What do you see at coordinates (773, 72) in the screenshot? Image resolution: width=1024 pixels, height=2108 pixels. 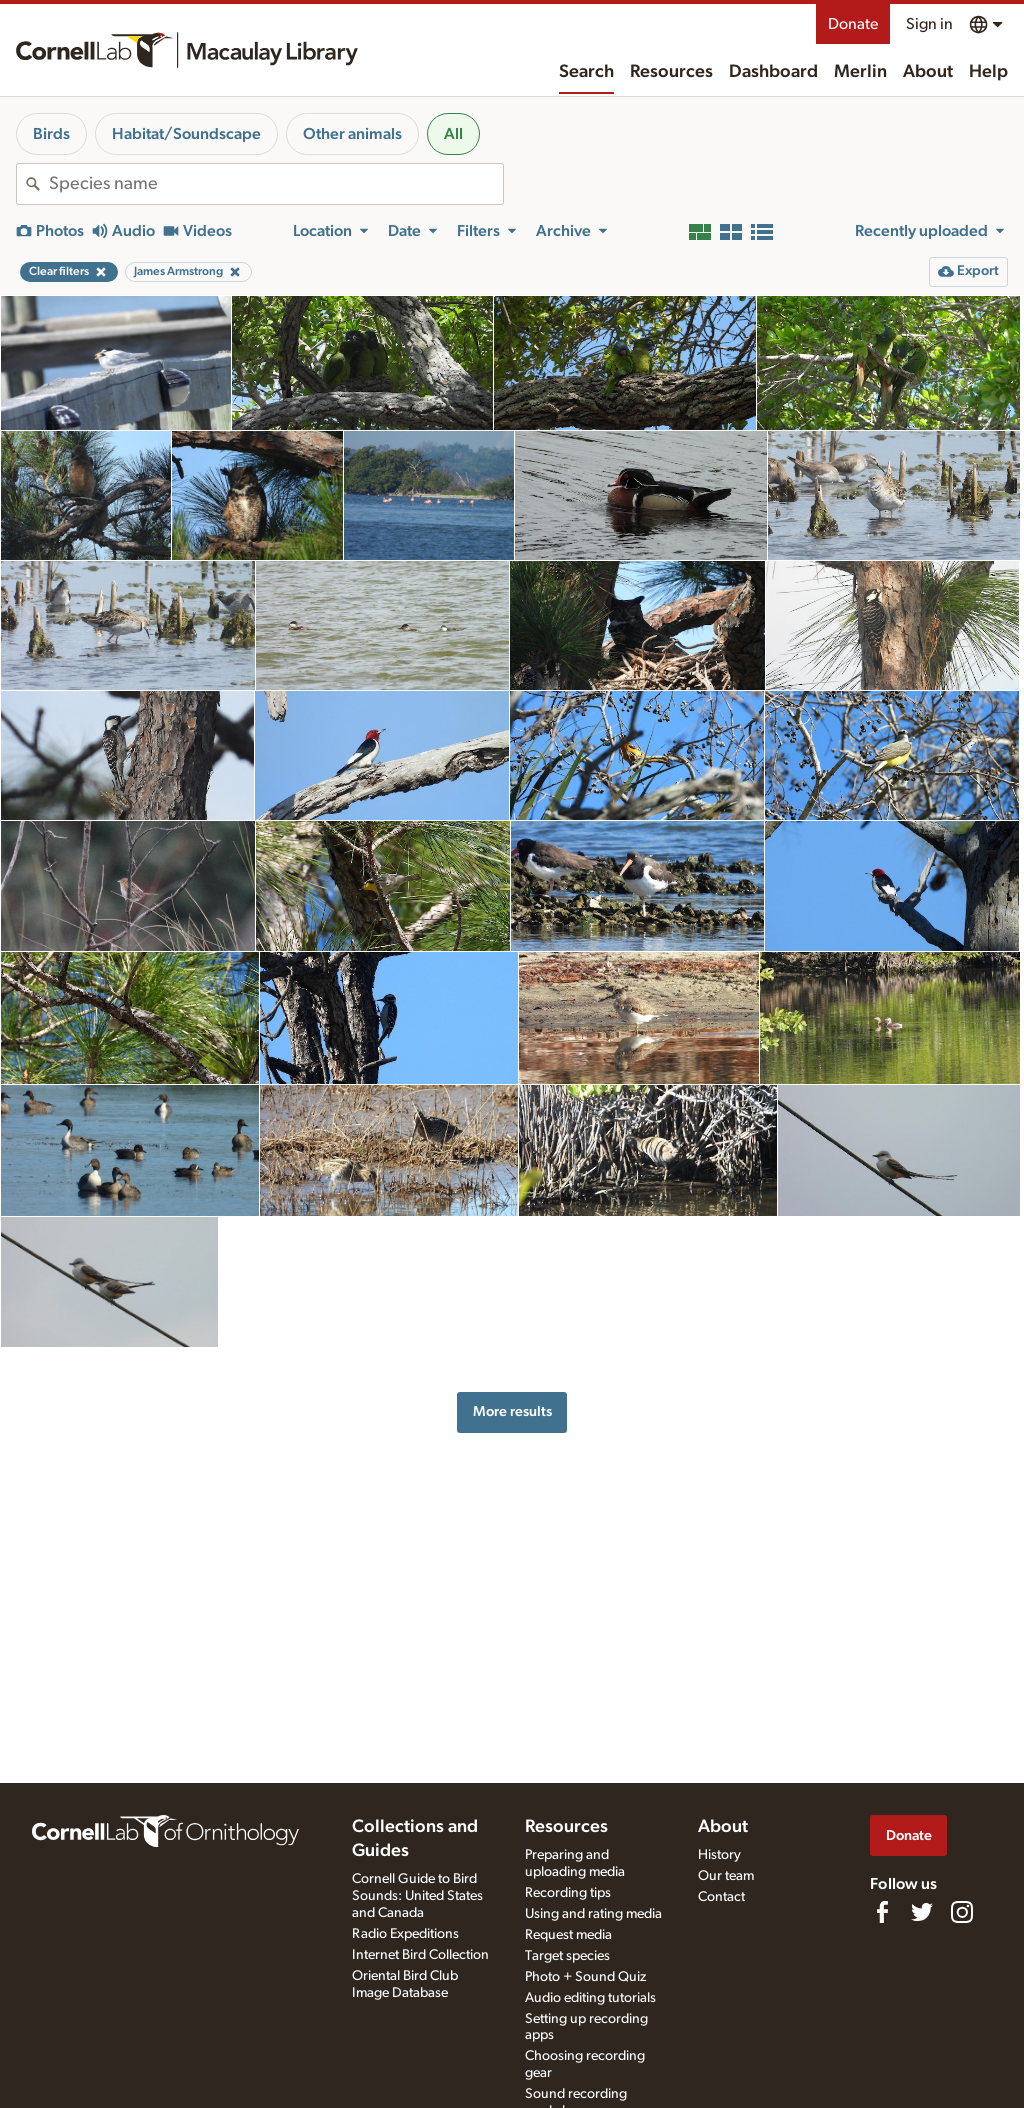 I see `Dashboard` at bounding box center [773, 72].